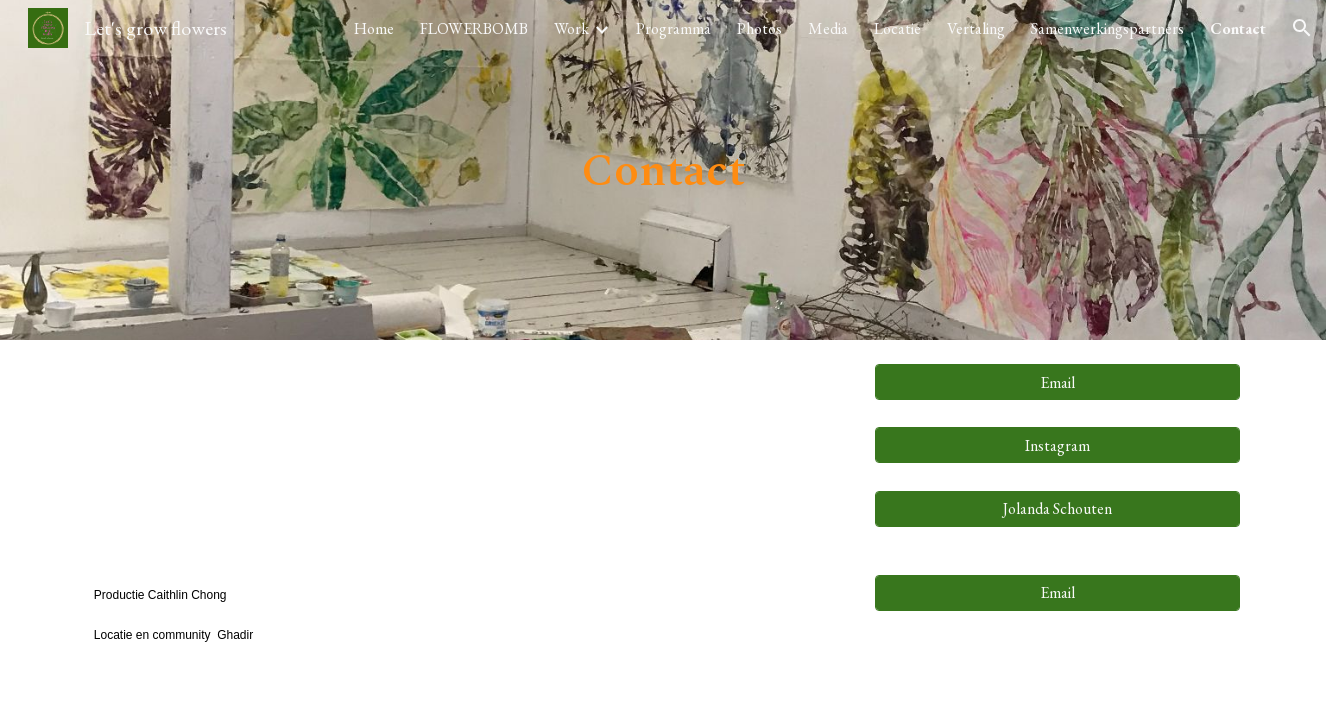  I want to click on Samenwerkingspartners [link], so click(1107, 28).